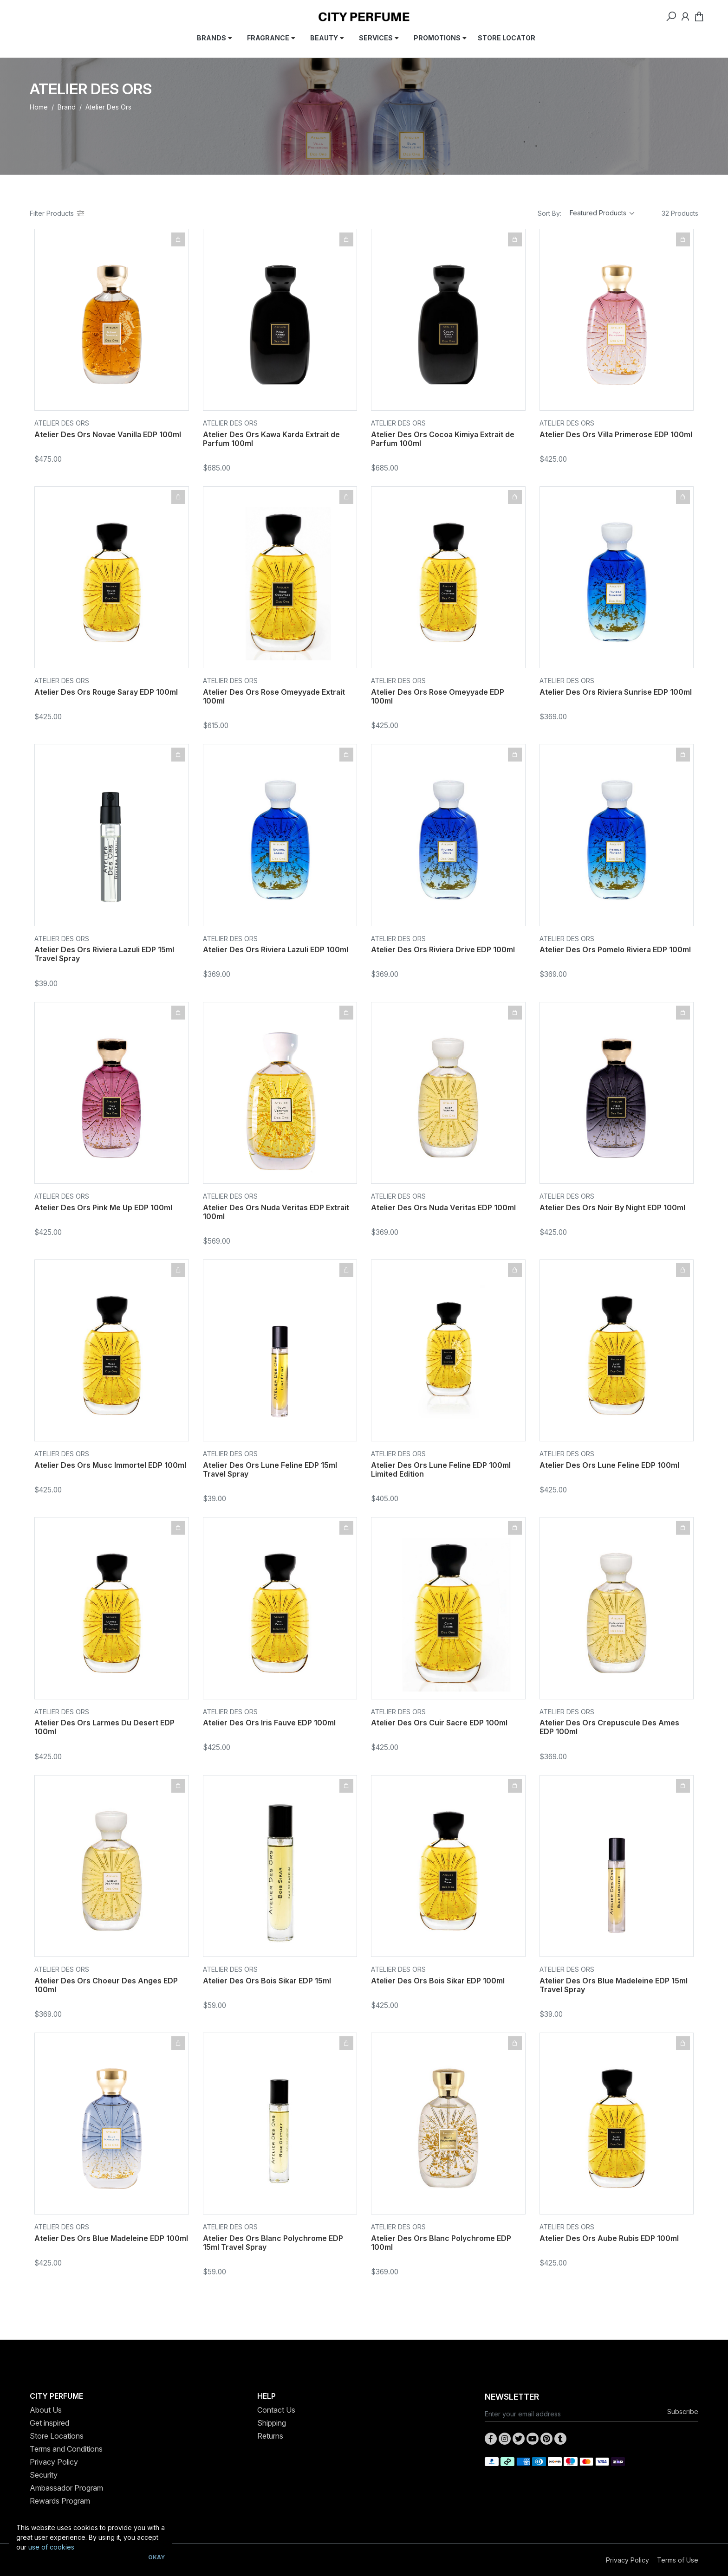  I want to click on Atelier Des Ors Riviera Sunrise EDP 100ml, so click(616, 692).